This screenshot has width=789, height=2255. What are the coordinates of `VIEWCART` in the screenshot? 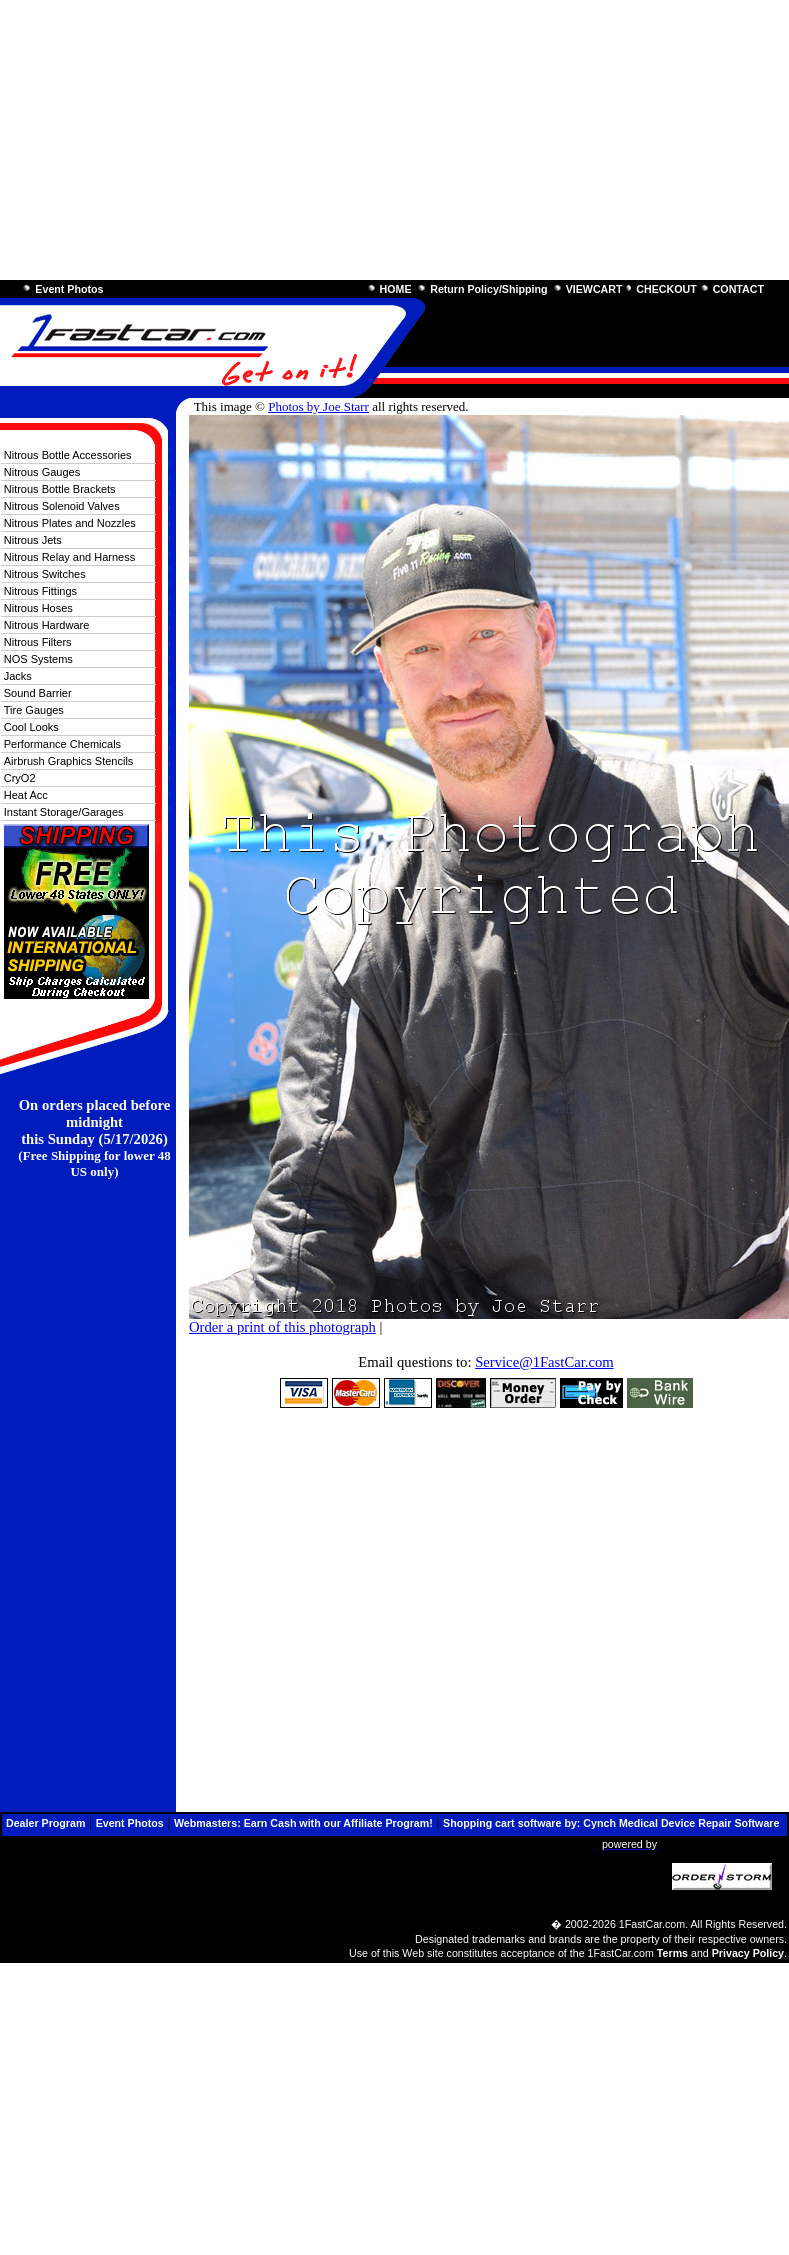 It's located at (594, 289).